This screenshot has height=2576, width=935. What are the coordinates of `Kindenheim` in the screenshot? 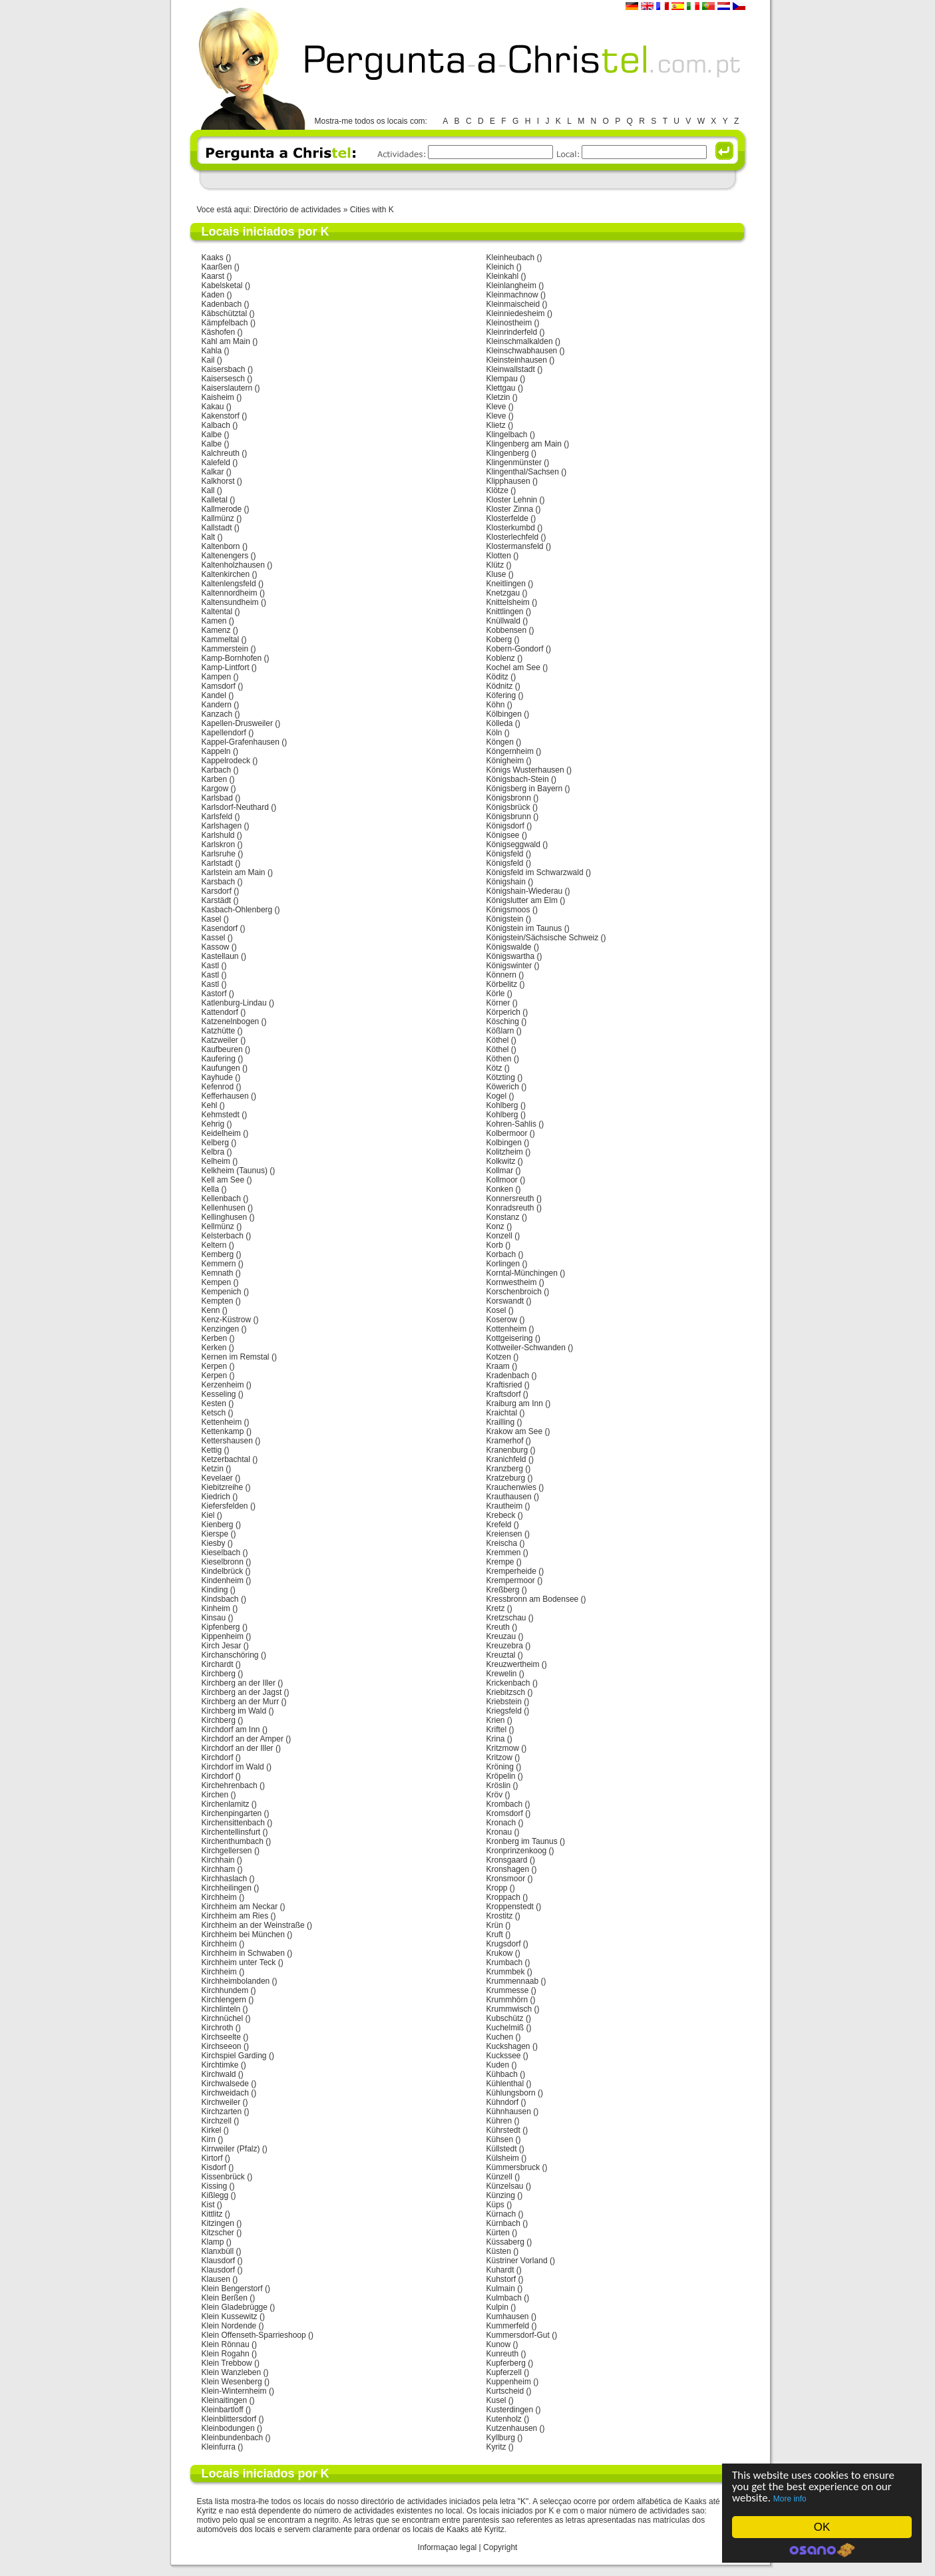 It's located at (223, 1580).